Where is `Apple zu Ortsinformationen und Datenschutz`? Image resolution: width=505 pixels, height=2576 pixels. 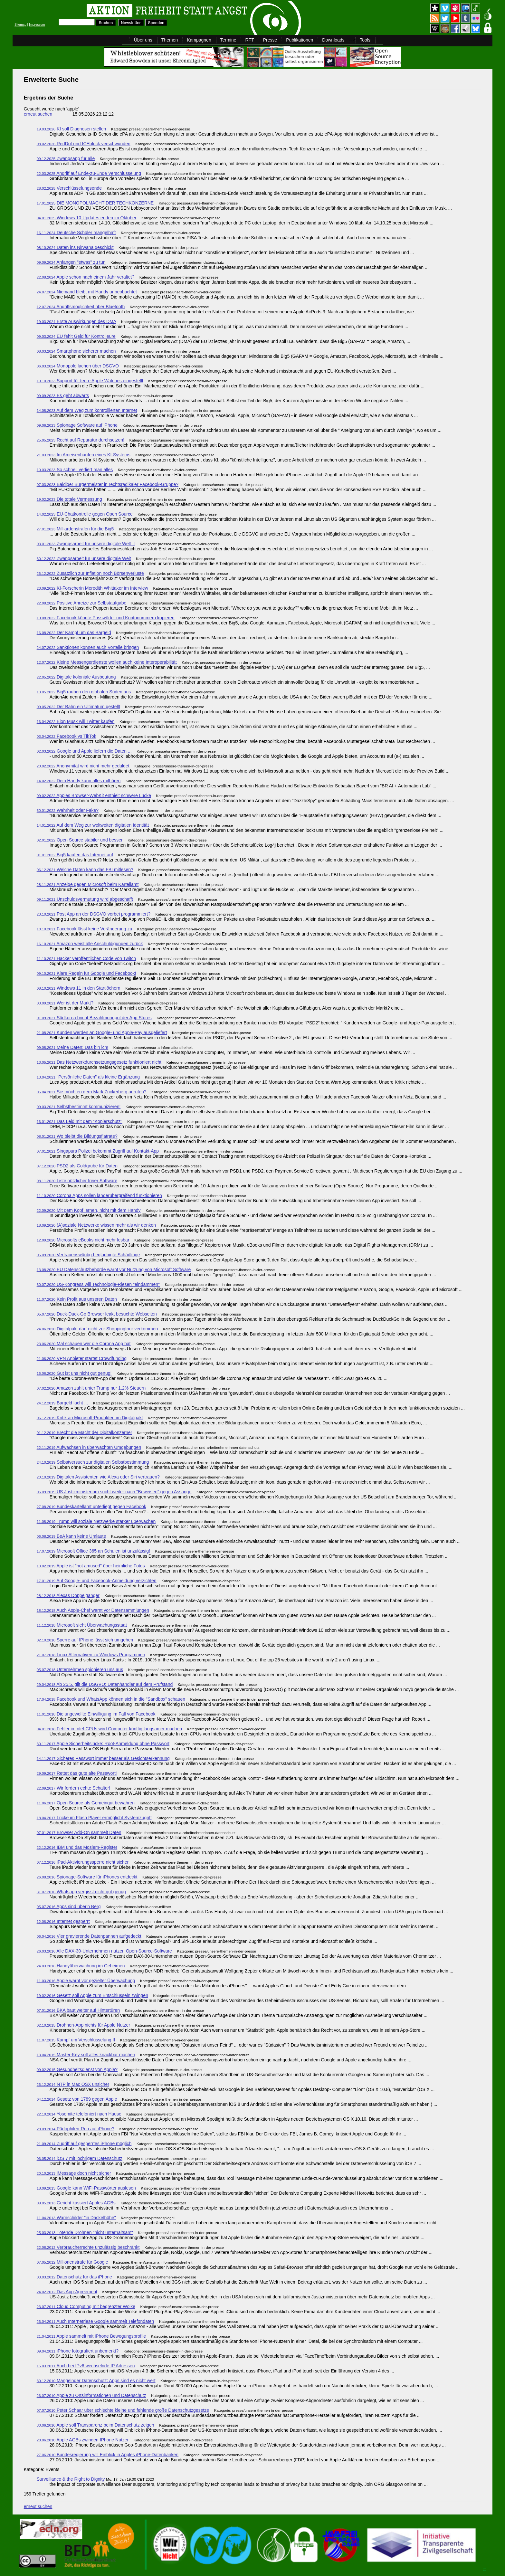
Apple zu Ortsinformationen und Datenschutz is located at coordinates (91, 2395).